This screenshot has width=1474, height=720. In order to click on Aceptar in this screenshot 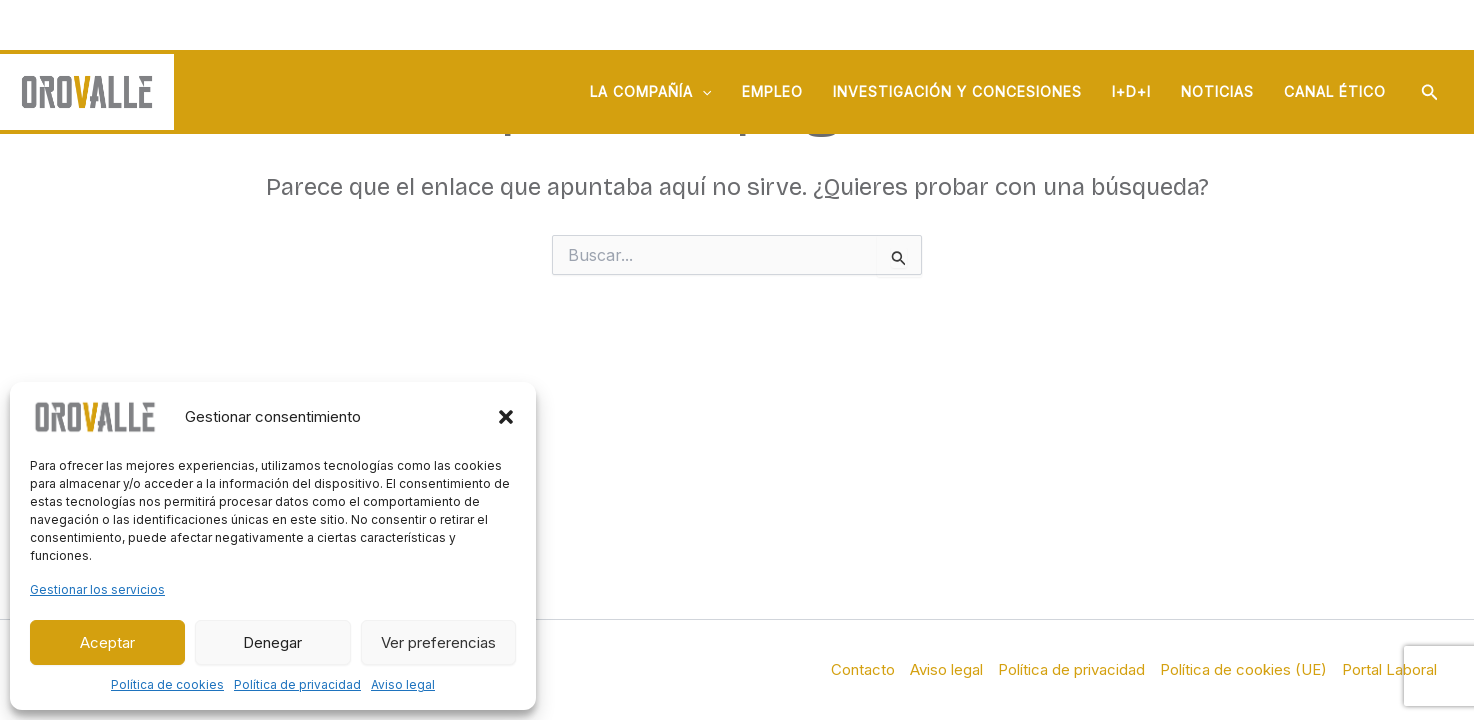, I will do `click(107, 642)`.